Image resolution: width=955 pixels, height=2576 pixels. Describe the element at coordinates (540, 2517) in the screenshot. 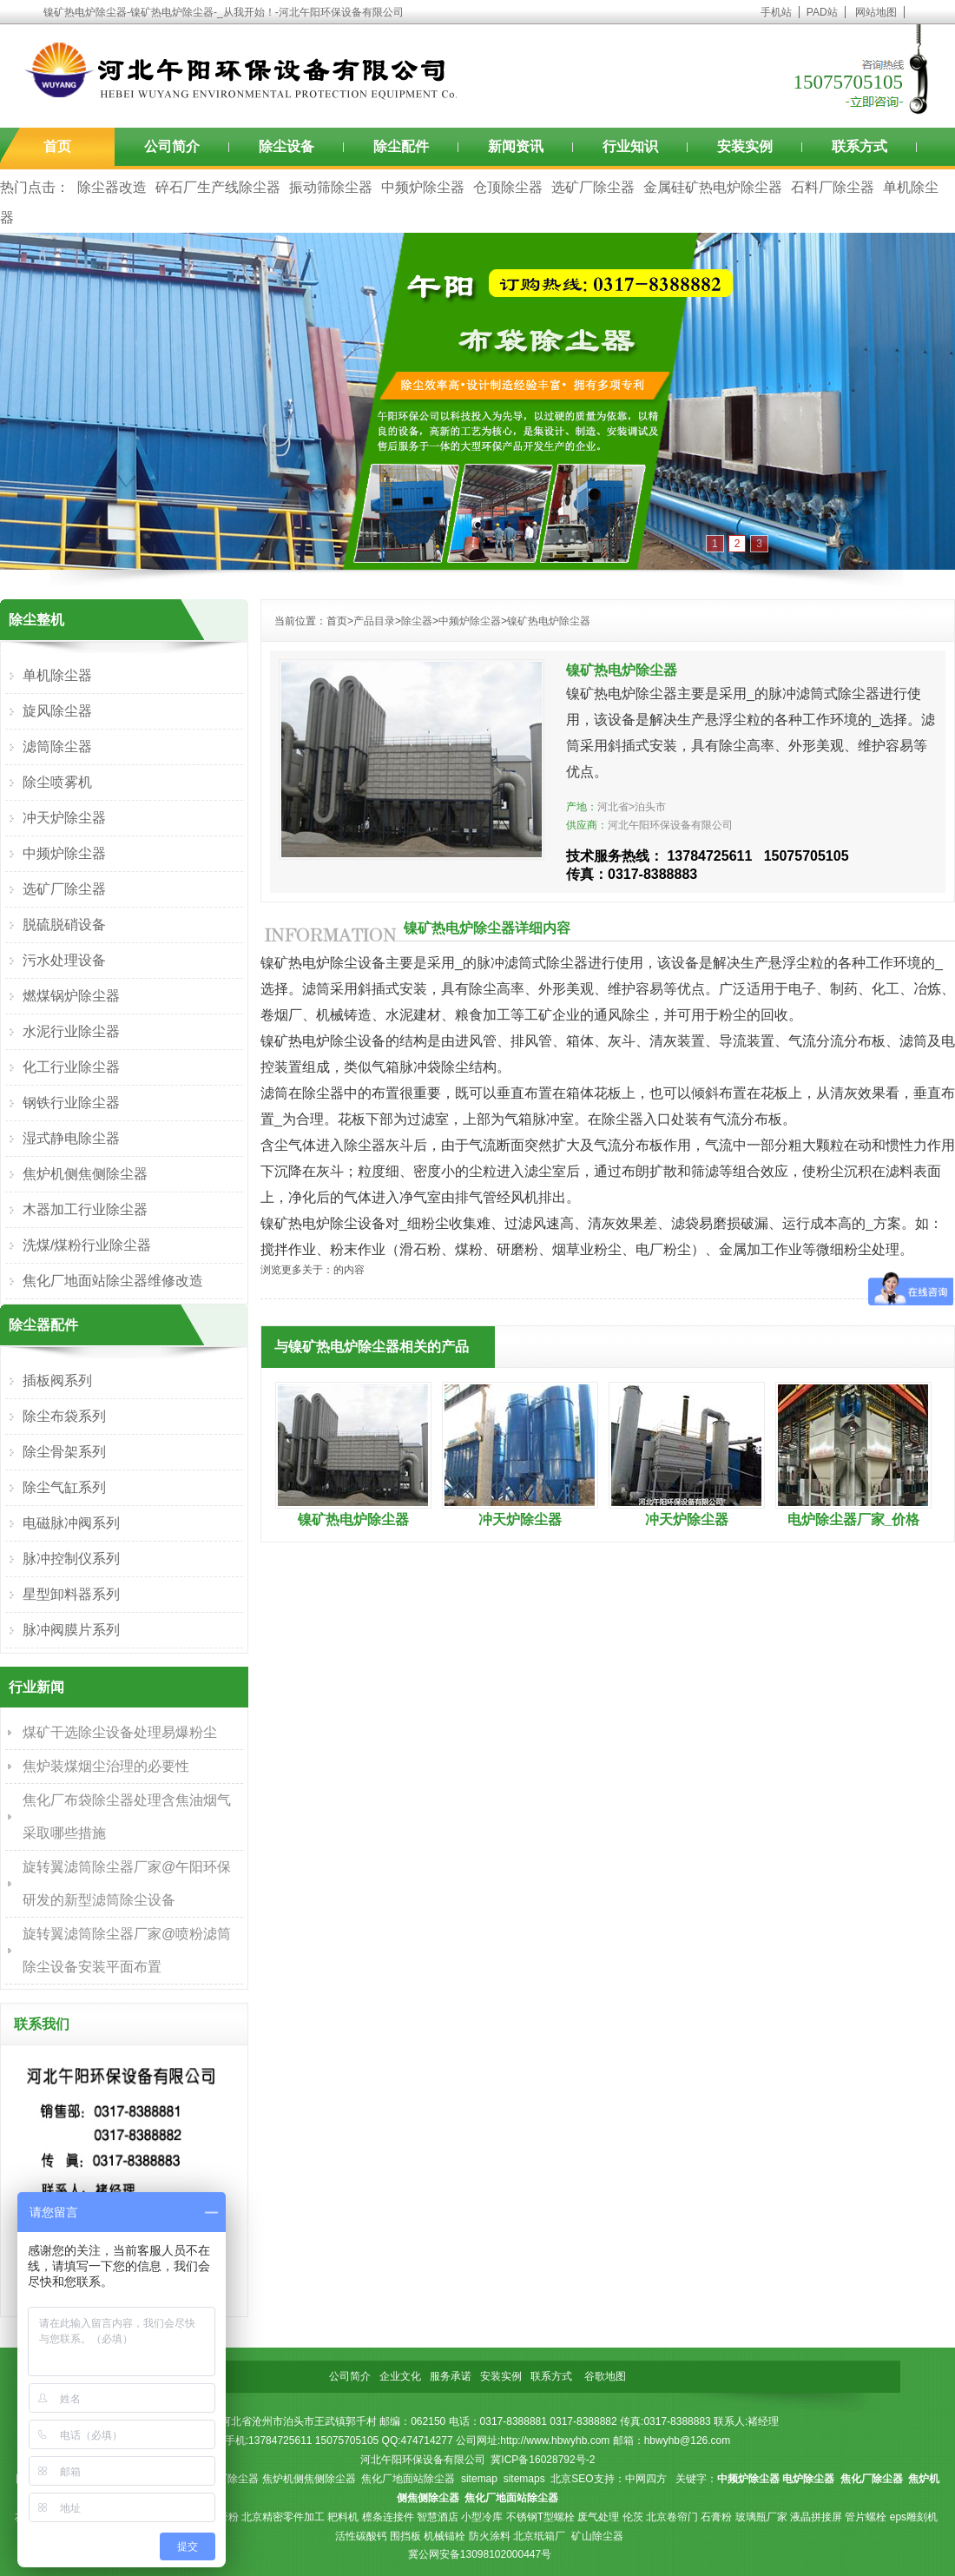

I see `不锈钢T型螺栓` at that location.